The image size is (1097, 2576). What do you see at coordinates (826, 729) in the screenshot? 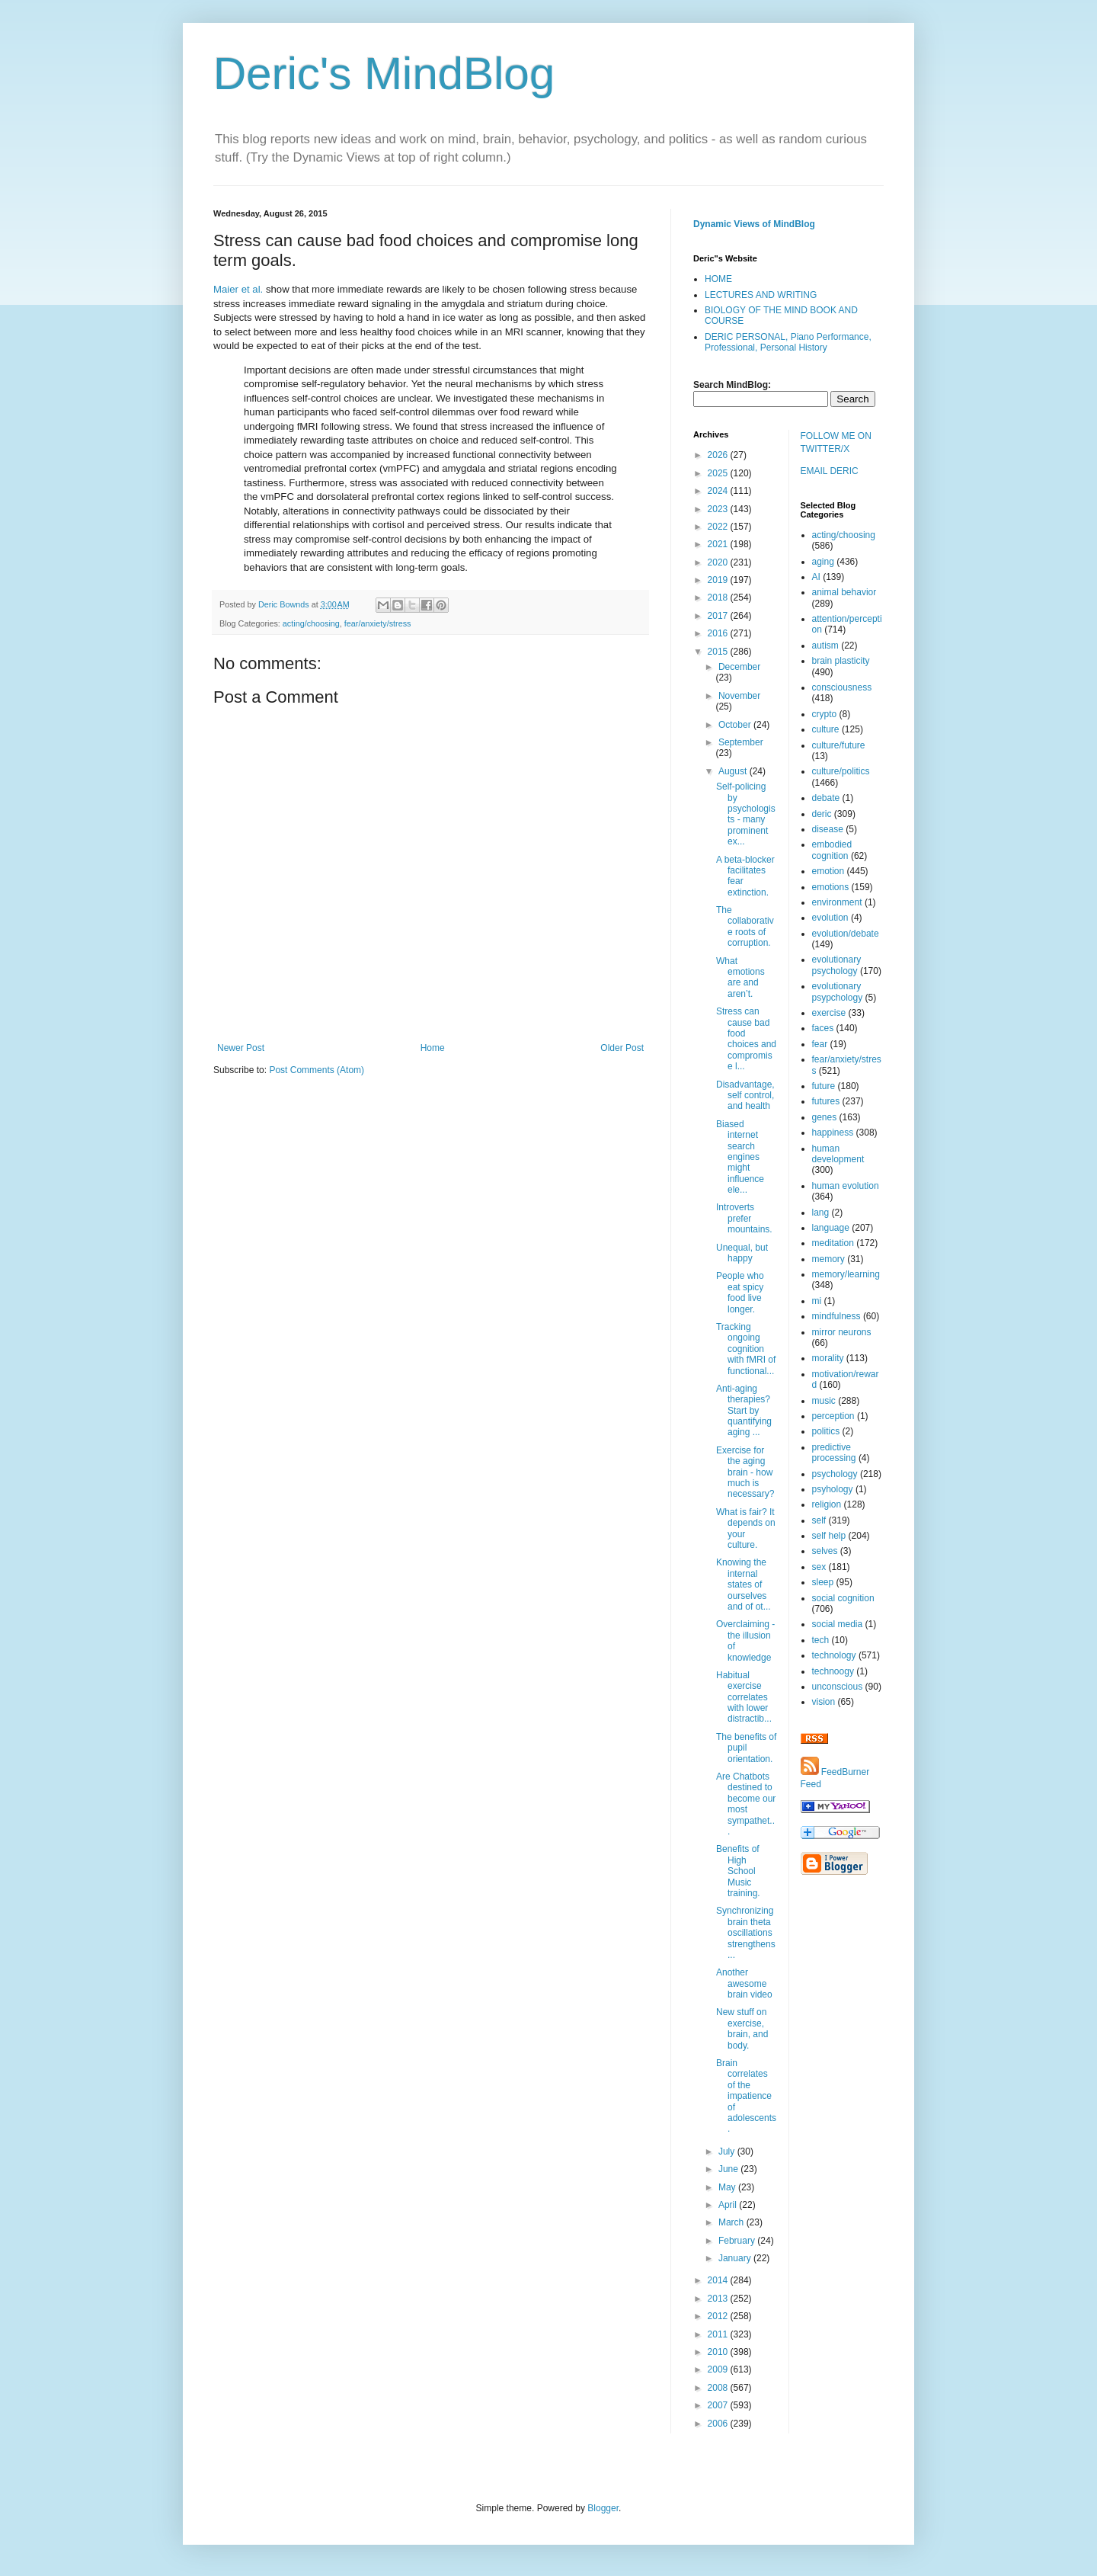
I see `culture` at bounding box center [826, 729].